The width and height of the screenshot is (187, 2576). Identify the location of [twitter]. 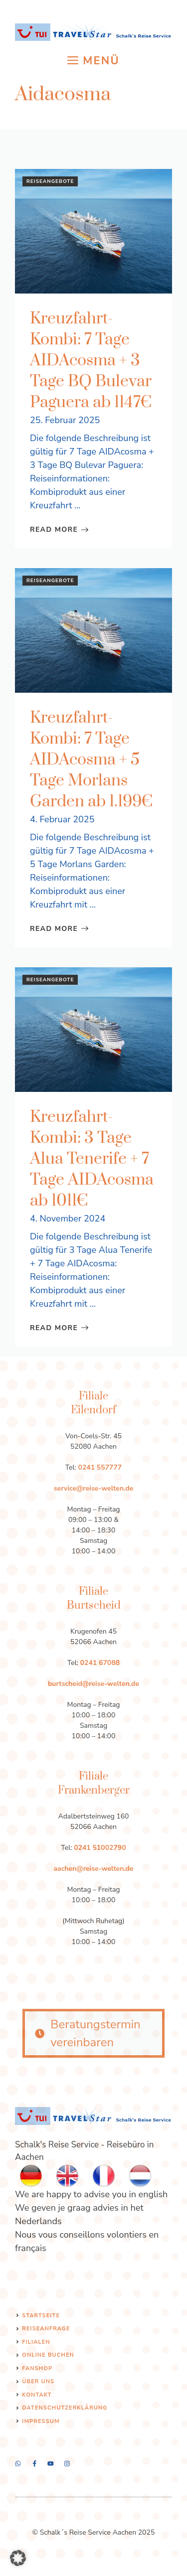
(34, 2463).